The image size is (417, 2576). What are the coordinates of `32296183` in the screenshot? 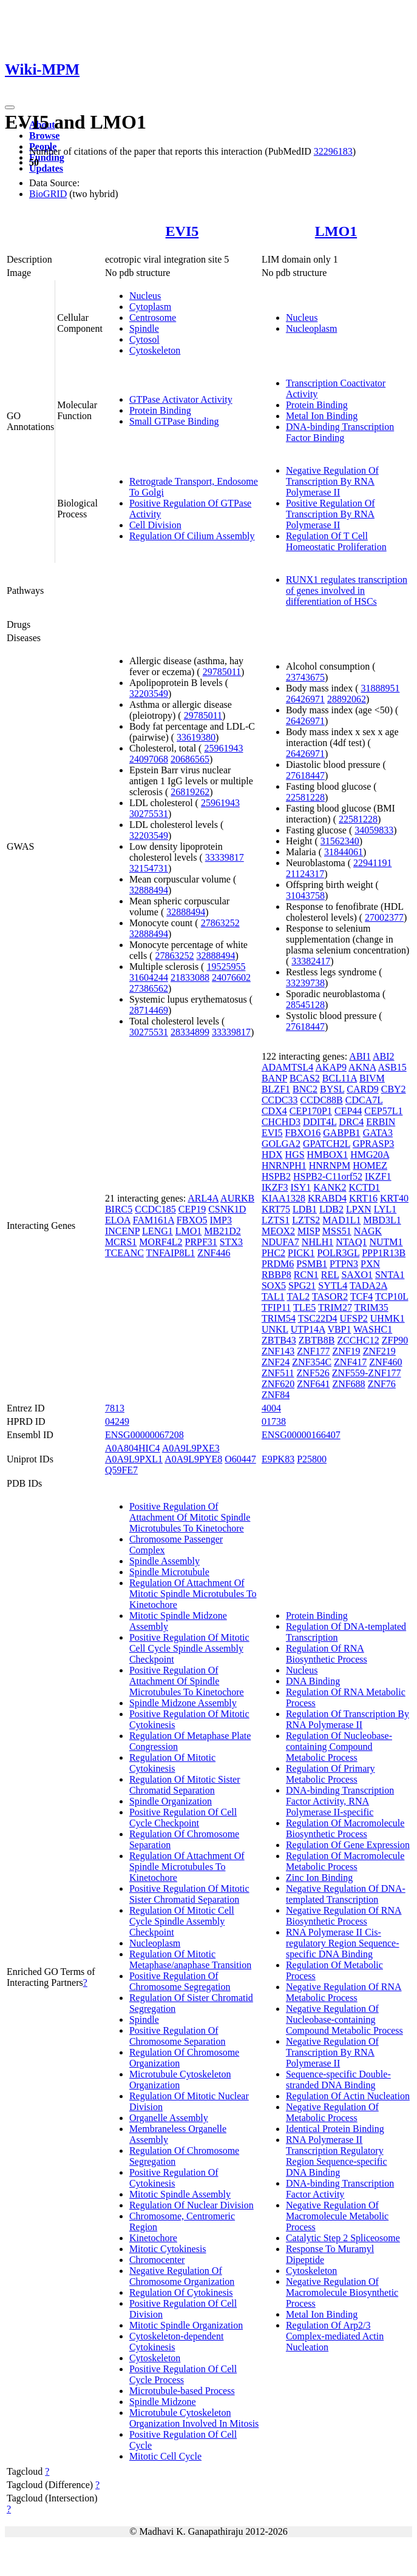 It's located at (333, 151).